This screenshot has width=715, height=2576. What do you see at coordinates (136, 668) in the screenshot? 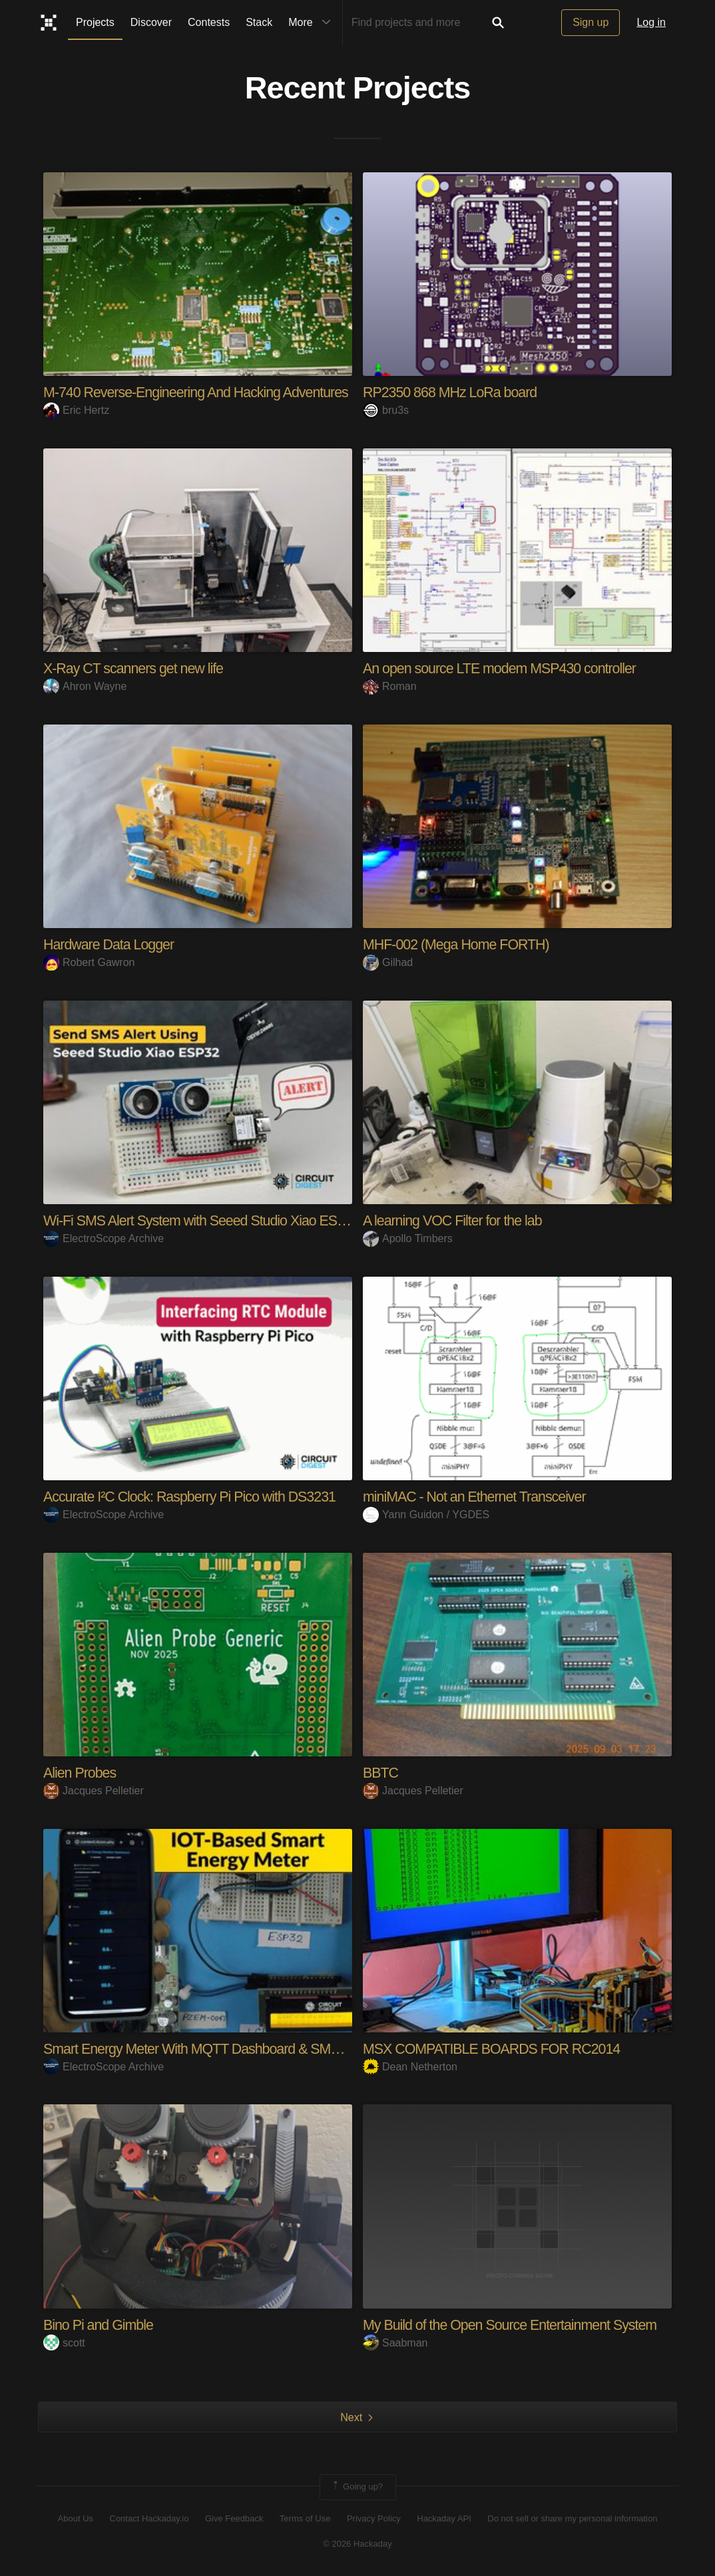
I see `X-Ray CT scanners get new life` at bounding box center [136, 668].